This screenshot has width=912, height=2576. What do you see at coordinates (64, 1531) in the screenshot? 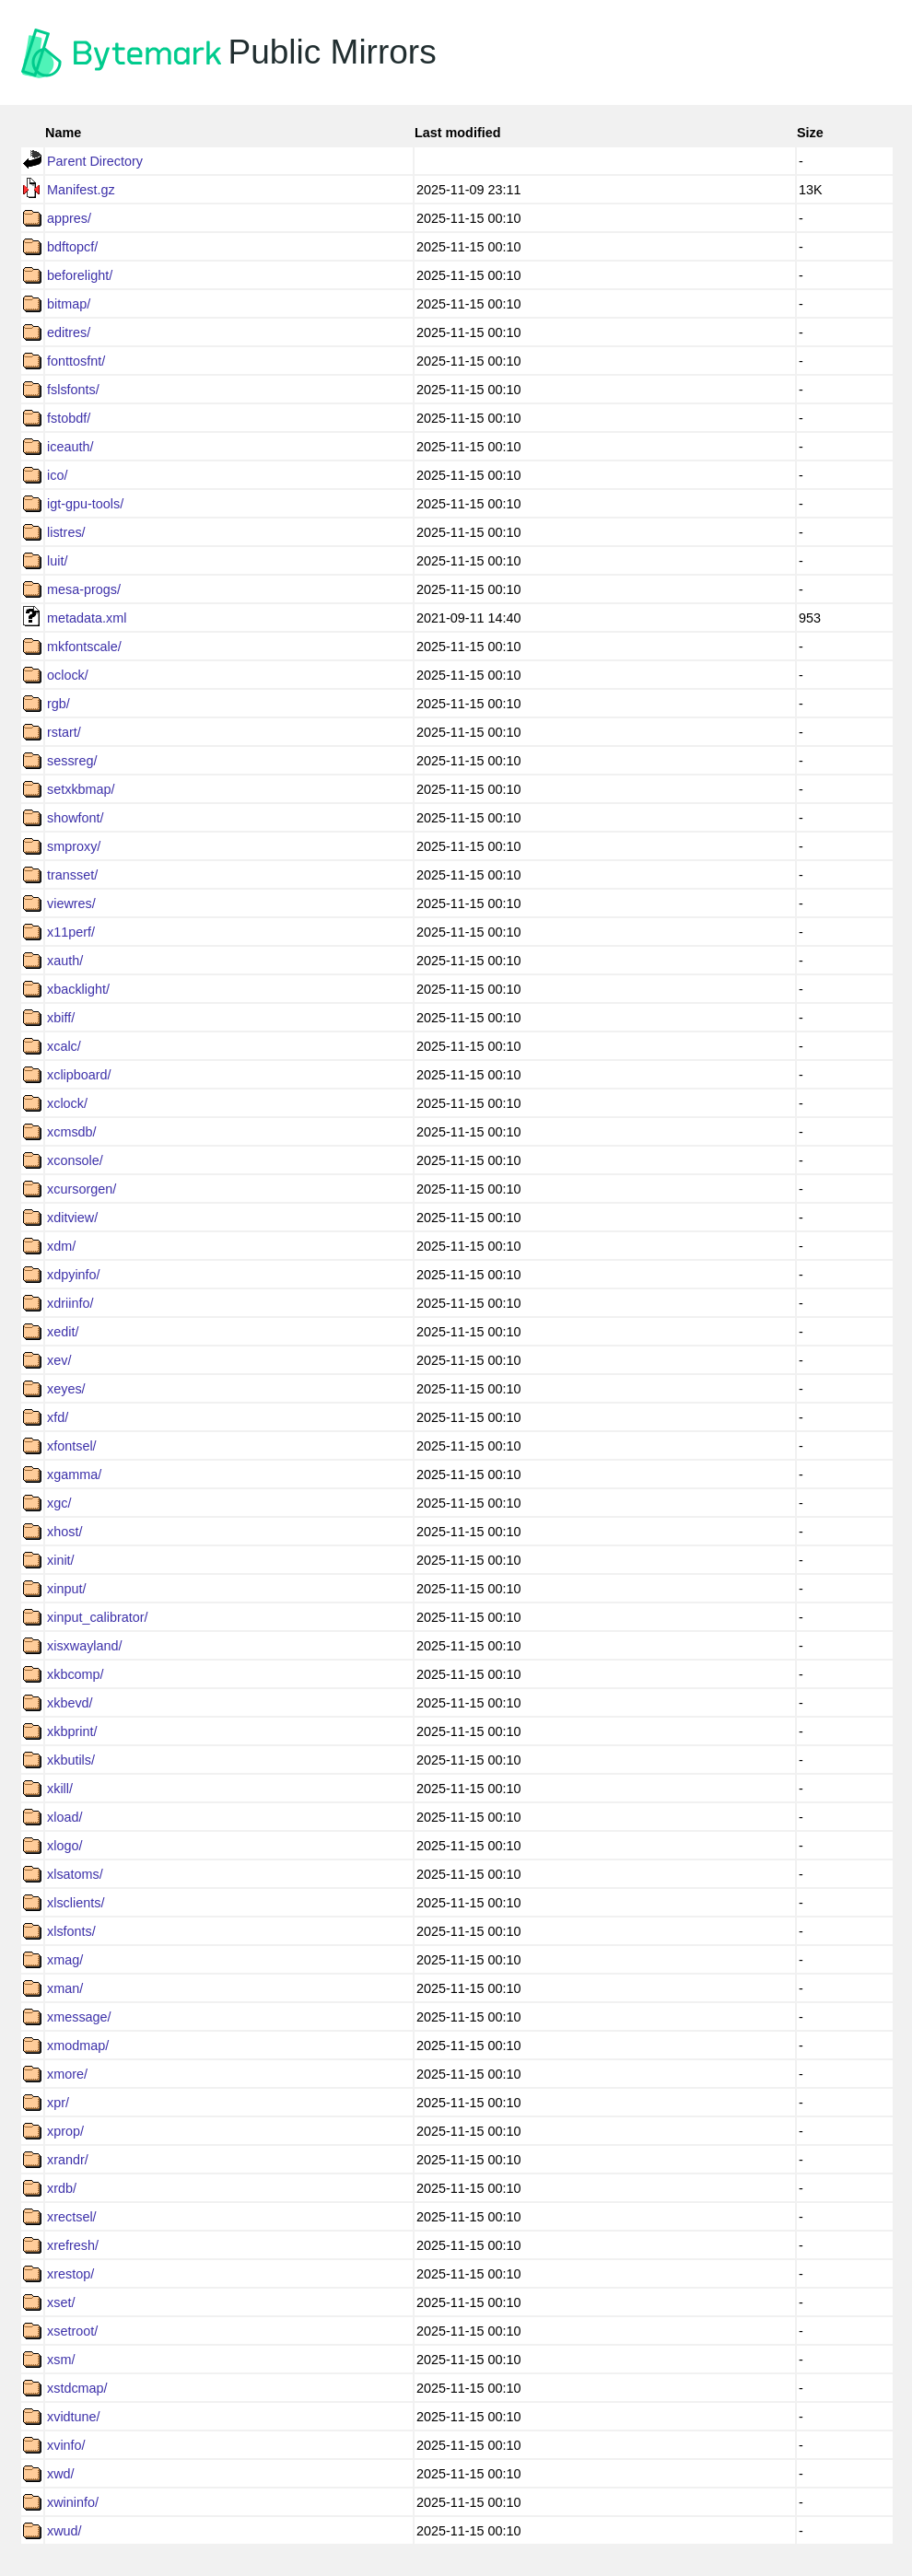
I see `xhost/` at bounding box center [64, 1531].